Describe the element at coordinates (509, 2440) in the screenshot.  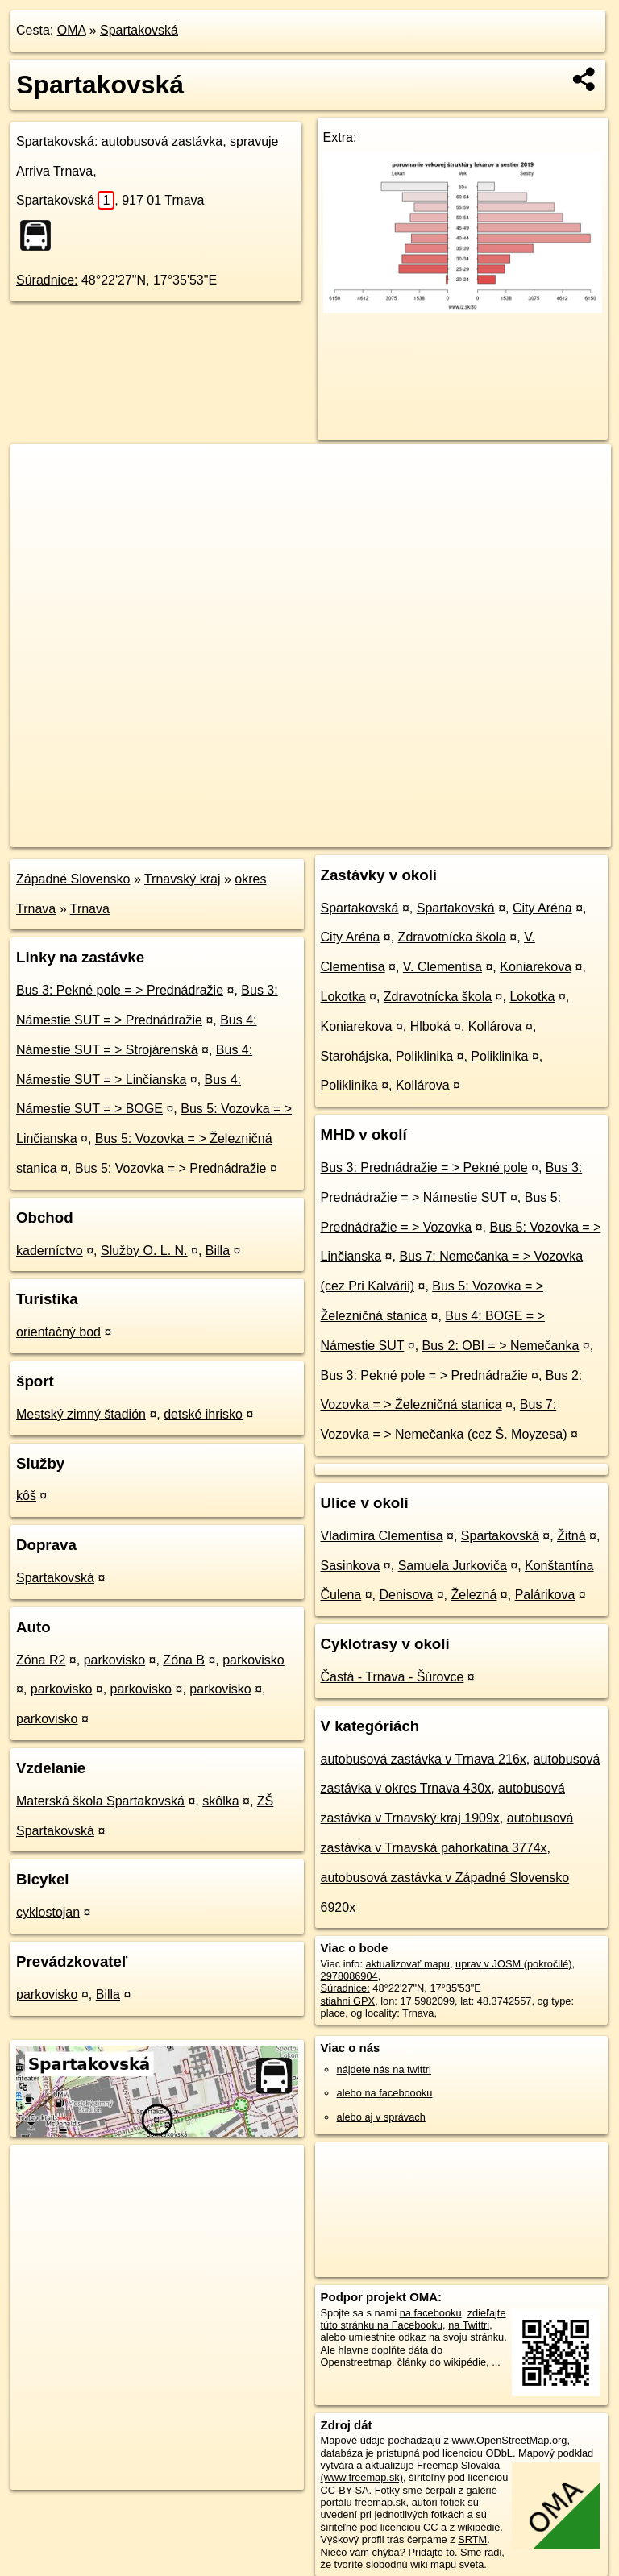
I see `www.OpenStreetMap.org` at that location.